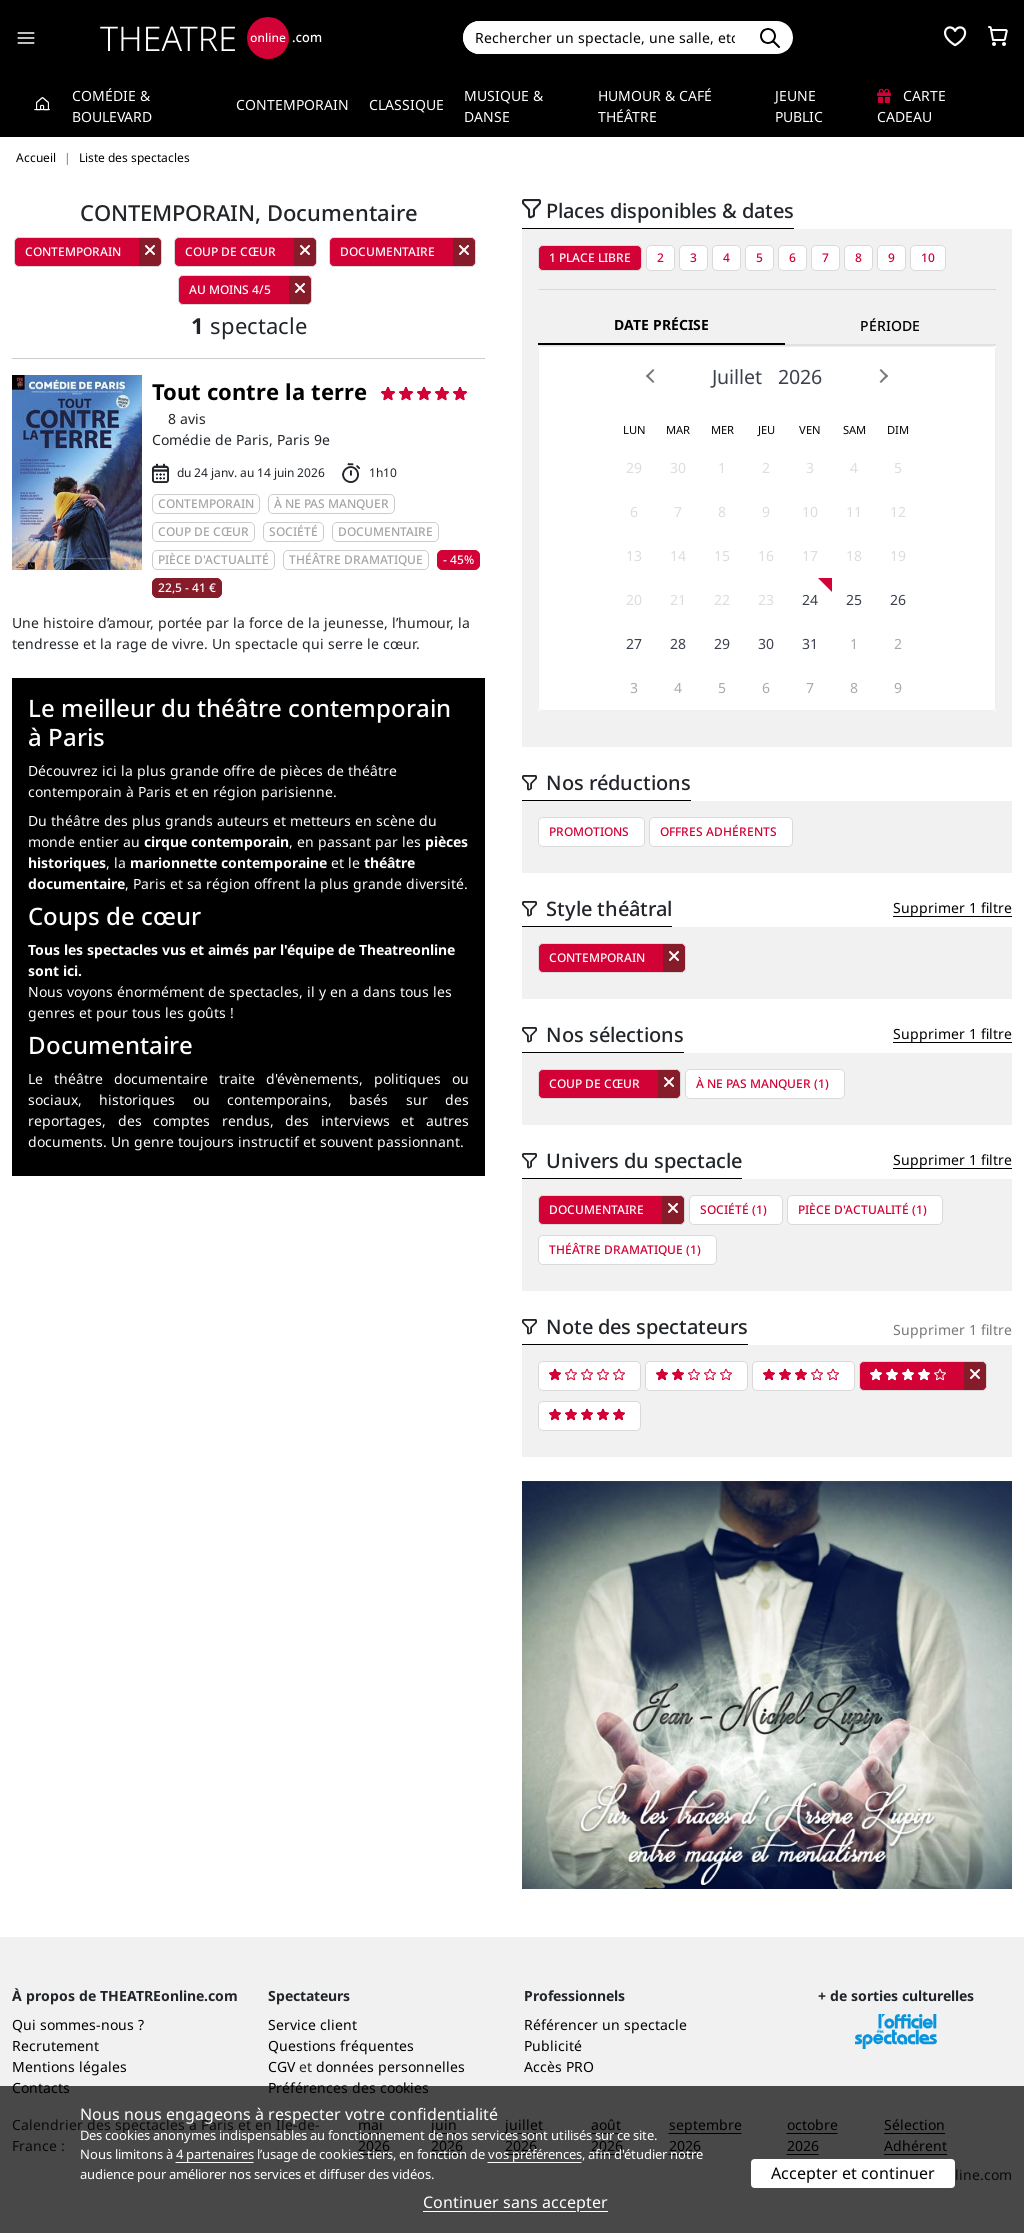  I want to click on 15, so click(722, 555).